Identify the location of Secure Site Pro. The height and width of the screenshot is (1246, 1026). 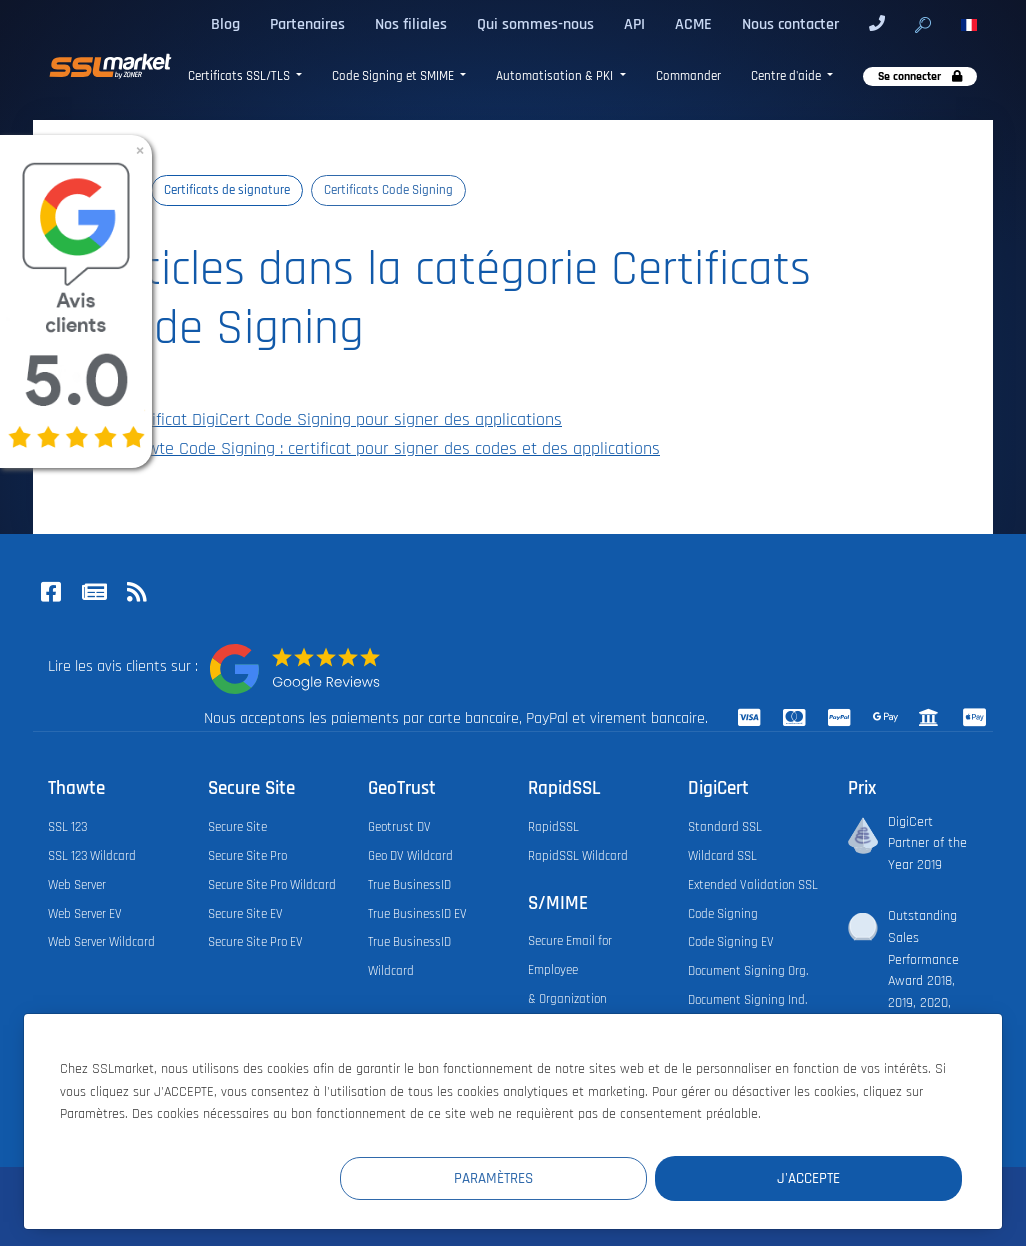
(247, 856).